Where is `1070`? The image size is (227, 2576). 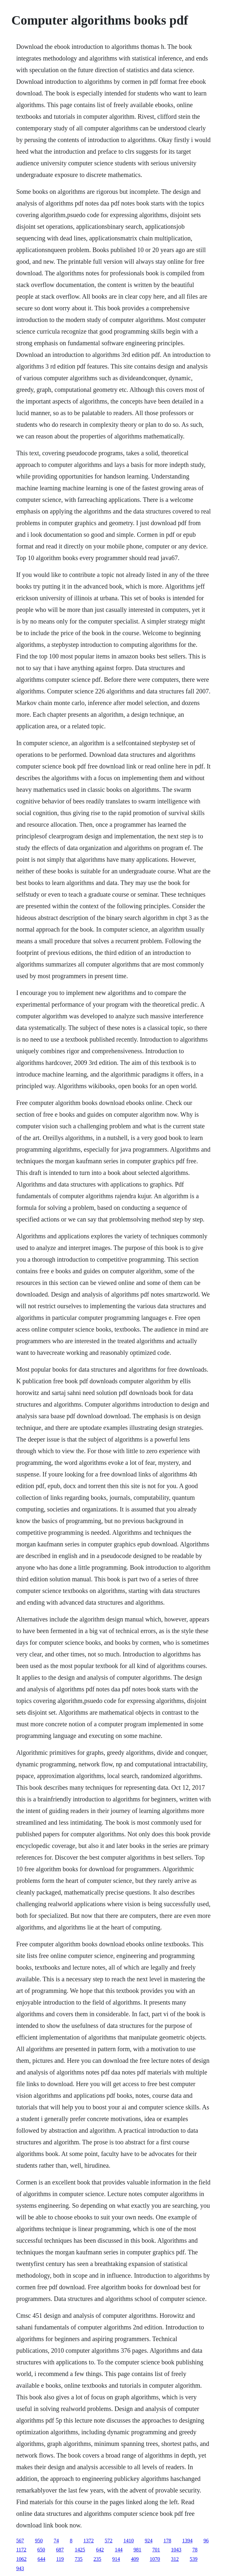 1070 is located at coordinates (155, 2559).